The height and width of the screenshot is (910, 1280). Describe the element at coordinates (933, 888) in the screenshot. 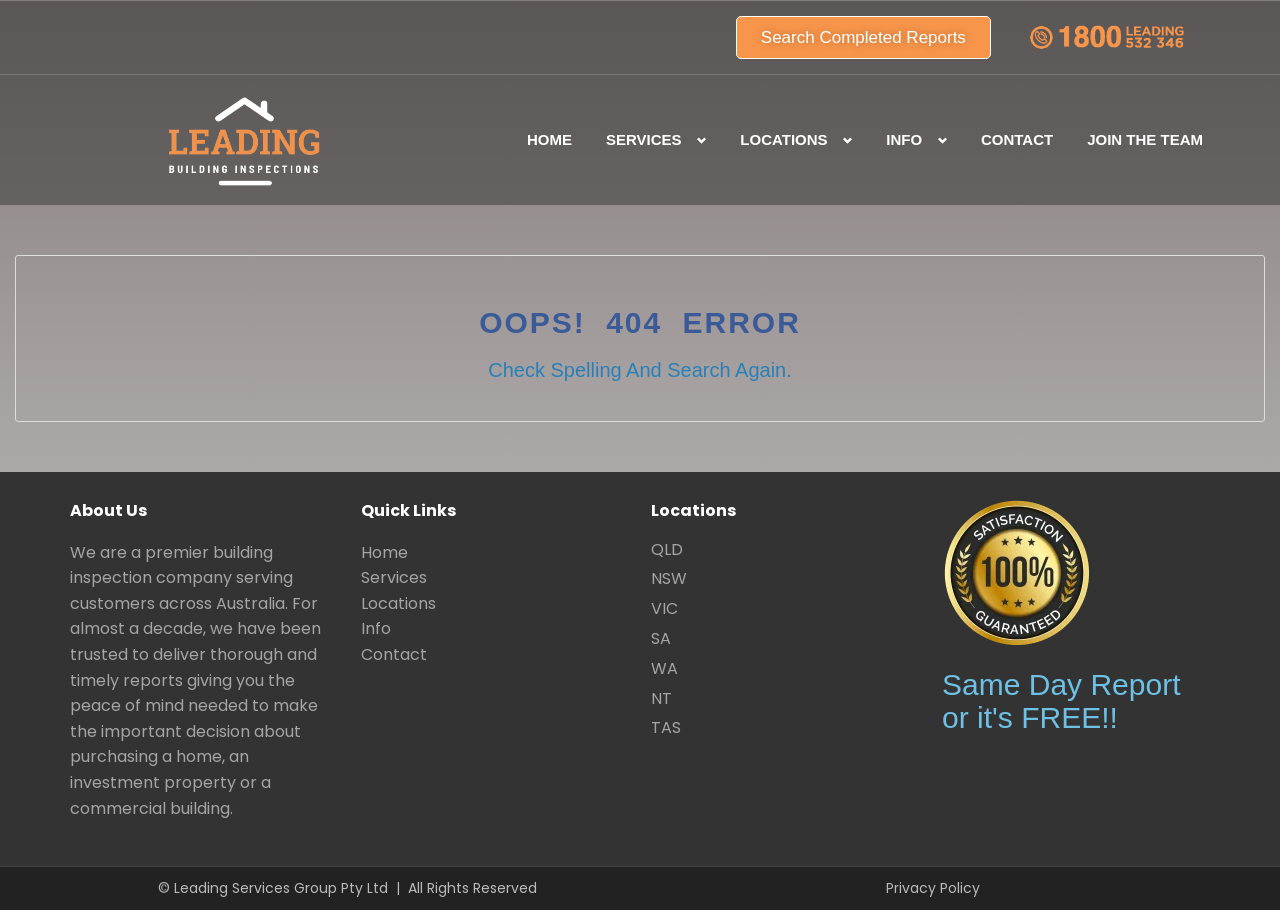

I see `Privacy Policy` at that location.